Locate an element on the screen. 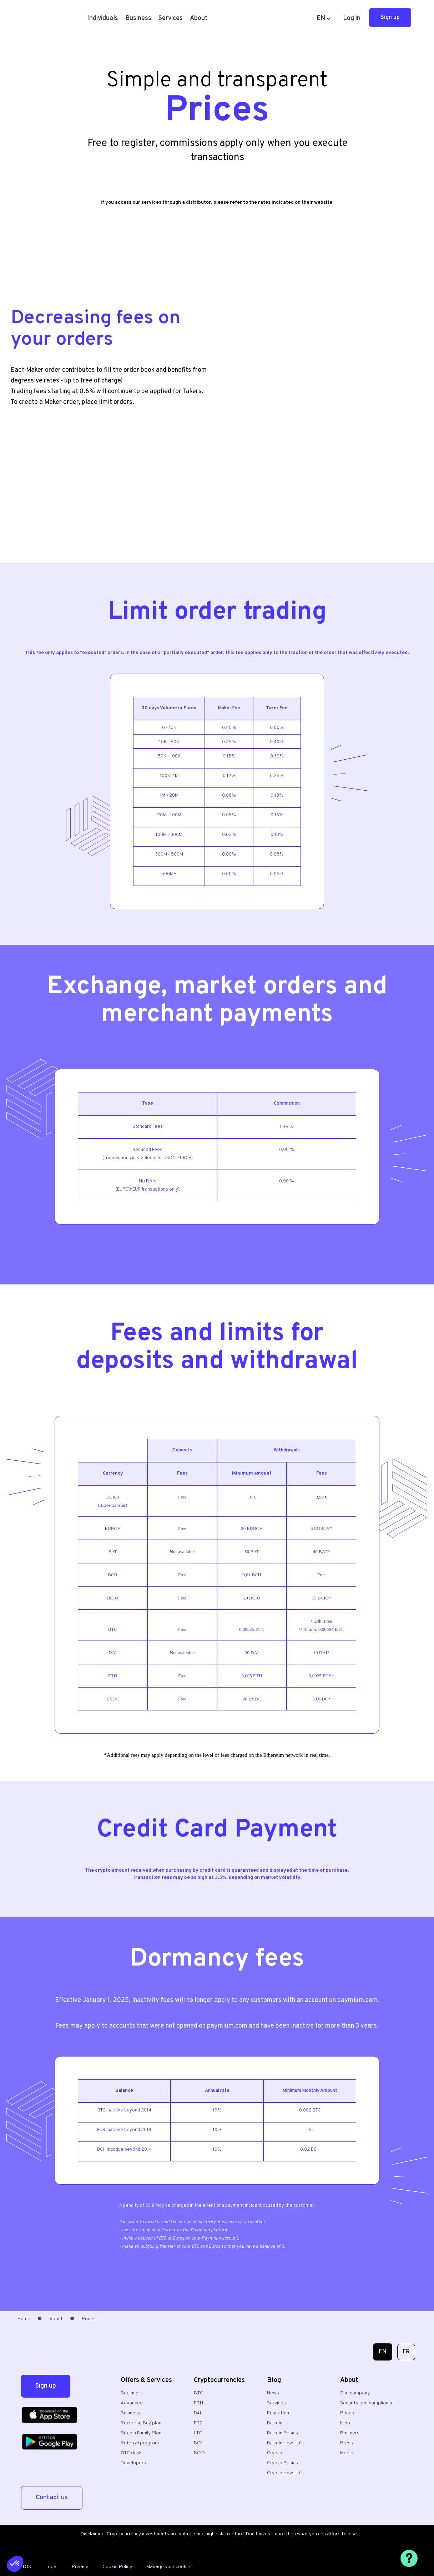  The company is located at coordinates (355, 2393).